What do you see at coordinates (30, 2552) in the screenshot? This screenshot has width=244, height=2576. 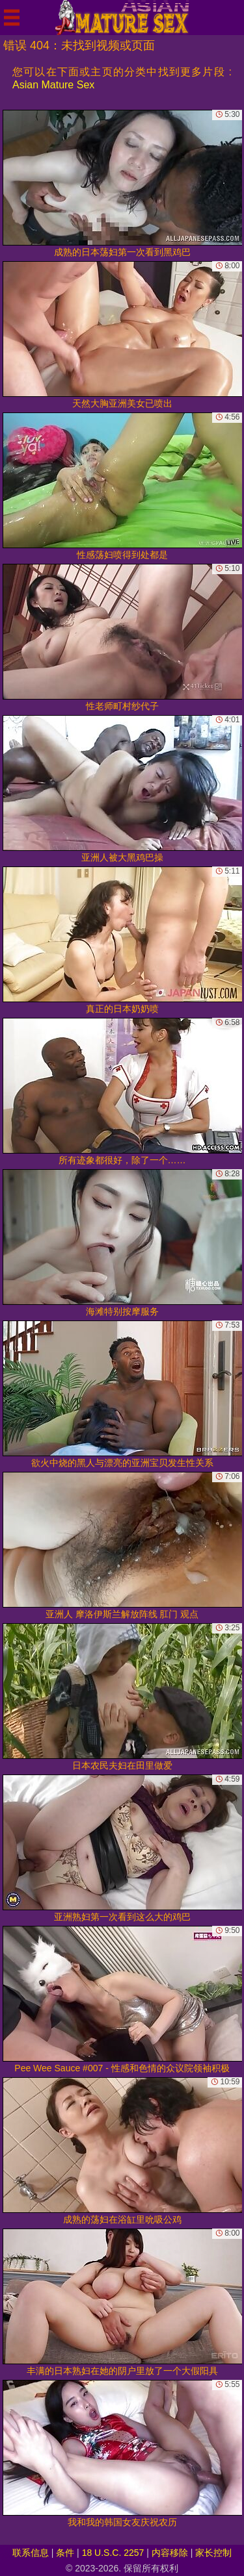 I see `联系信息` at bounding box center [30, 2552].